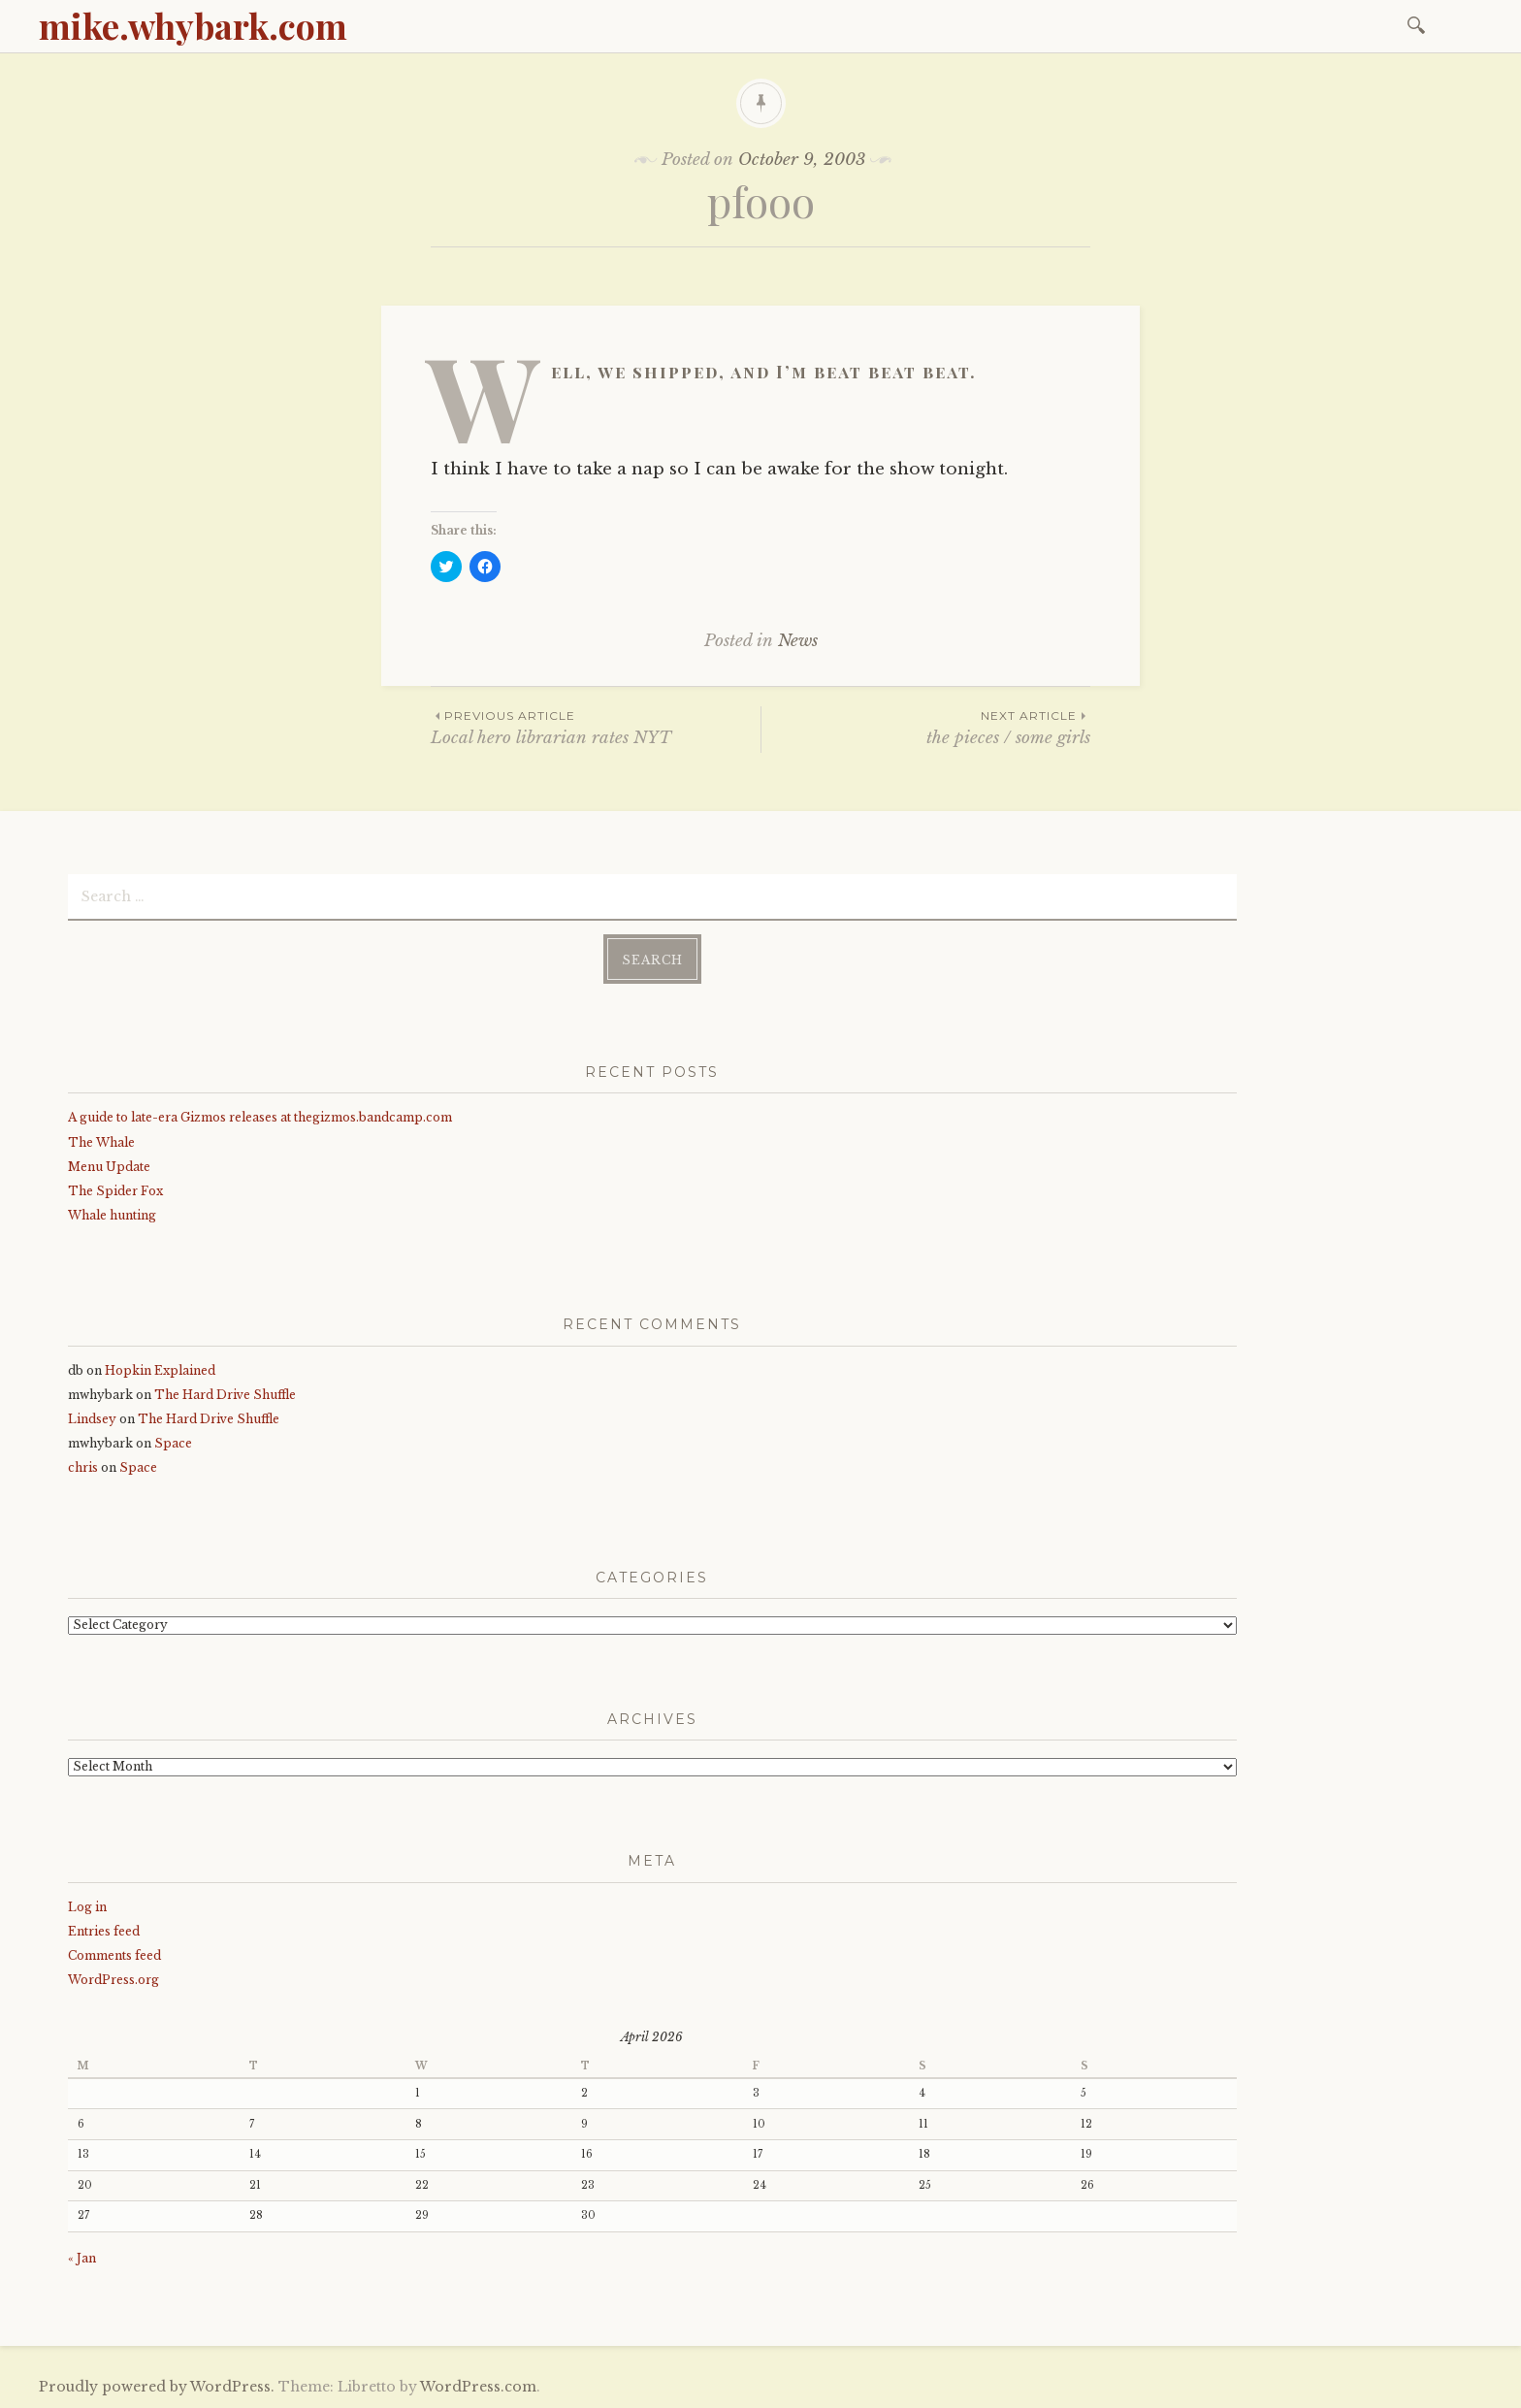  Describe the element at coordinates (101, 1142) in the screenshot. I see `The Whale` at that location.